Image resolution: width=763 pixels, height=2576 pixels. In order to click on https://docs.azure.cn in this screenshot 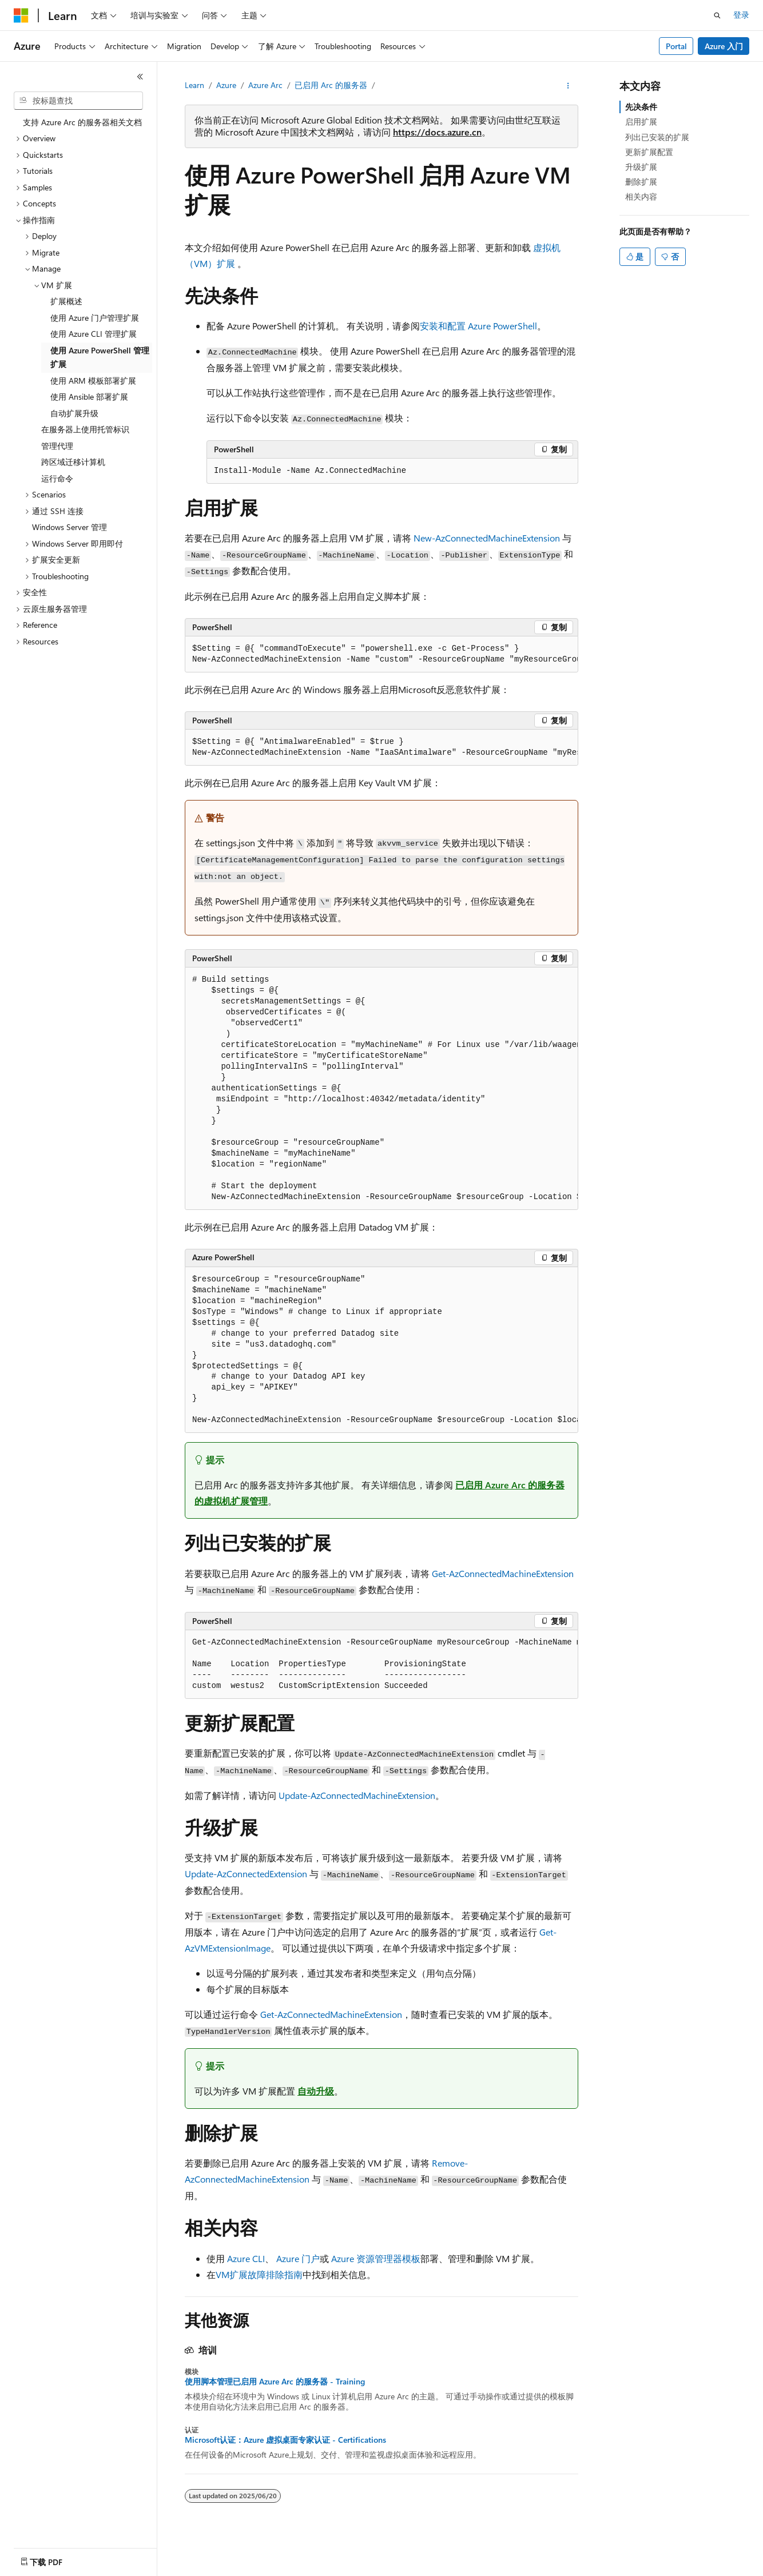, I will do `click(437, 132)`.